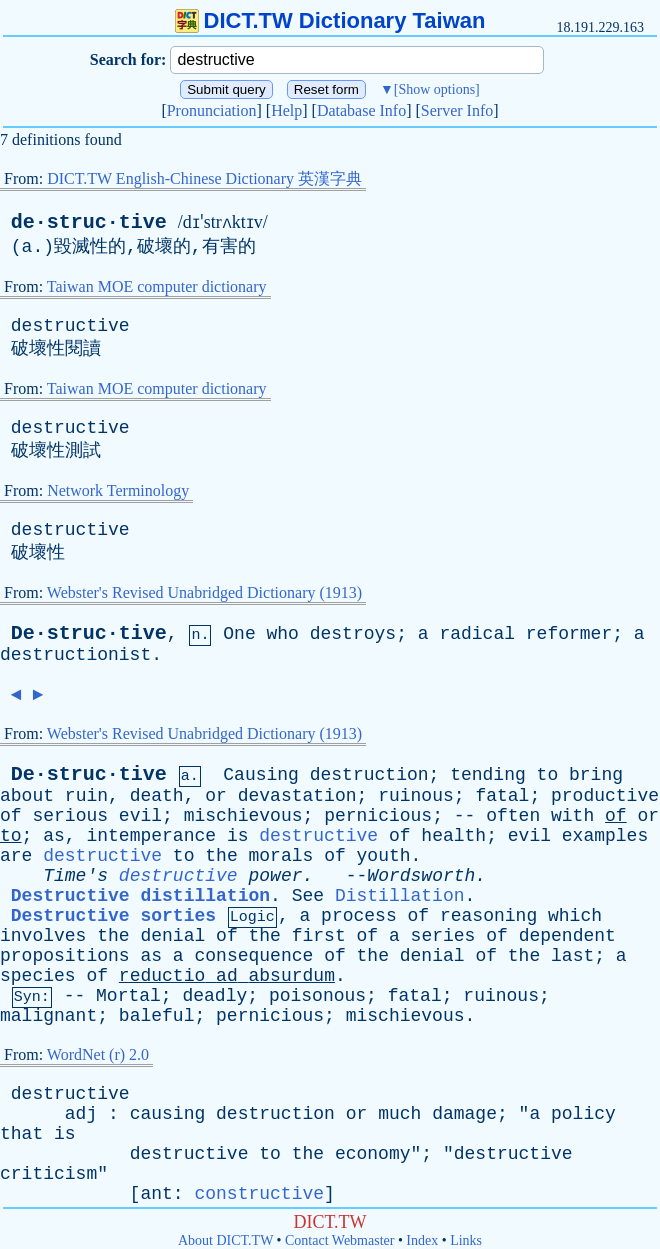  I want to click on as, so click(54, 836).